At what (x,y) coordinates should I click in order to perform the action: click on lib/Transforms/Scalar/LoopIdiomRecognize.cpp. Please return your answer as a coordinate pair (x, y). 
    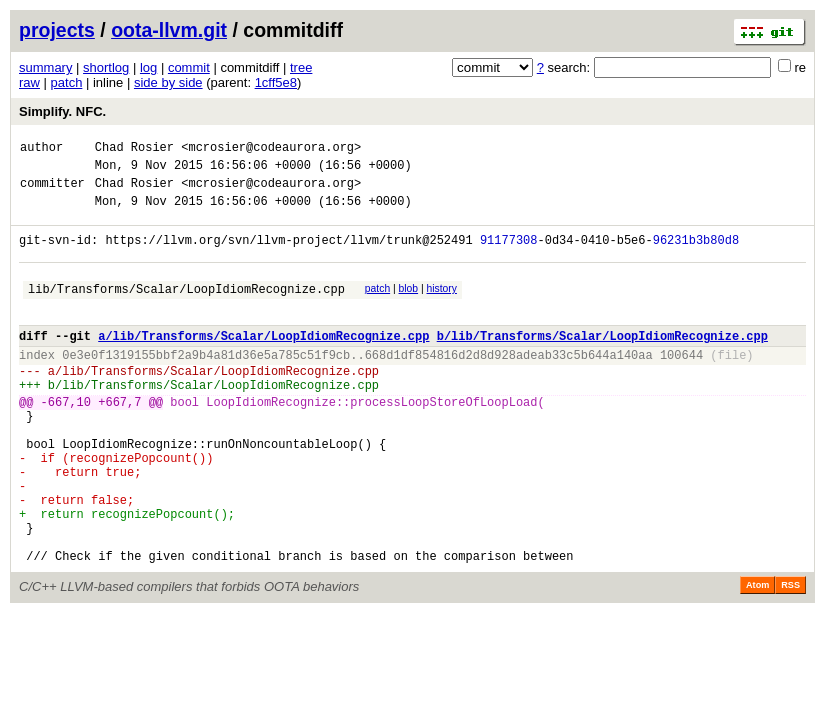
    Looking at the image, I should click on (186, 309).